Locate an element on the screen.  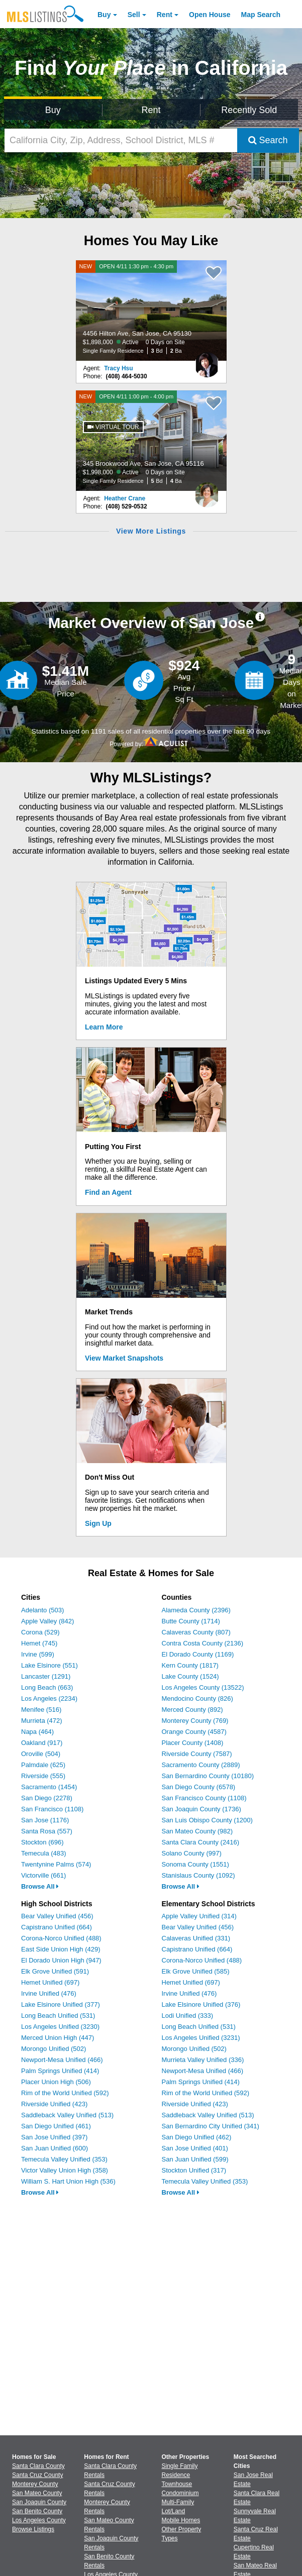
San Diego County (6578) is located at coordinates (199, 1787).